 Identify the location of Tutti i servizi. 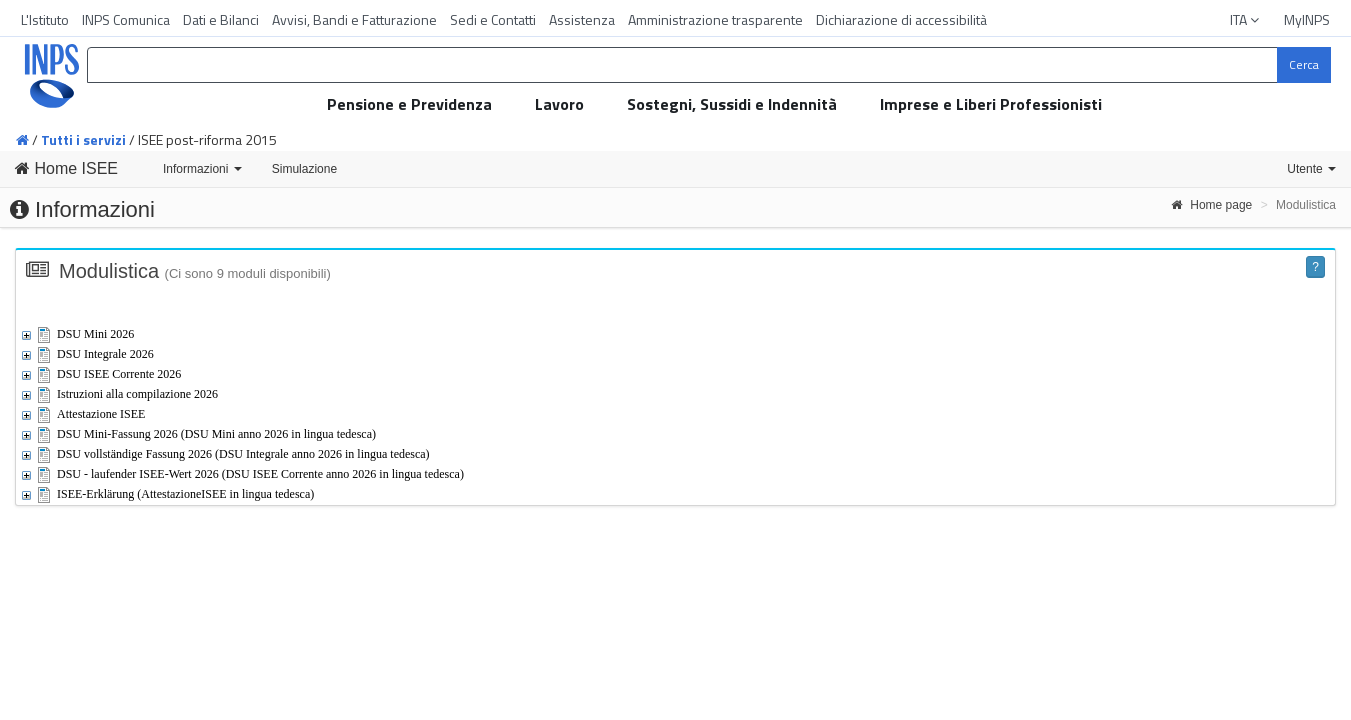
(83, 139).